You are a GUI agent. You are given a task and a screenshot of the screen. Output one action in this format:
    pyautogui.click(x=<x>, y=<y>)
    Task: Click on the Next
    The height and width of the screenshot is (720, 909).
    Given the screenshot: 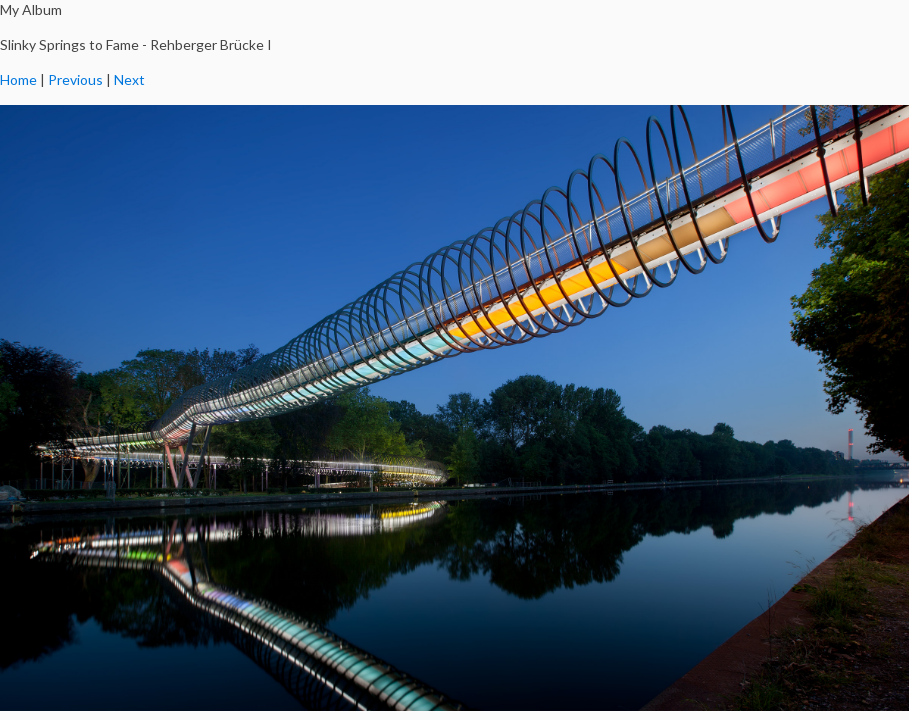 What is the action you would take?
    pyautogui.click(x=129, y=79)
    